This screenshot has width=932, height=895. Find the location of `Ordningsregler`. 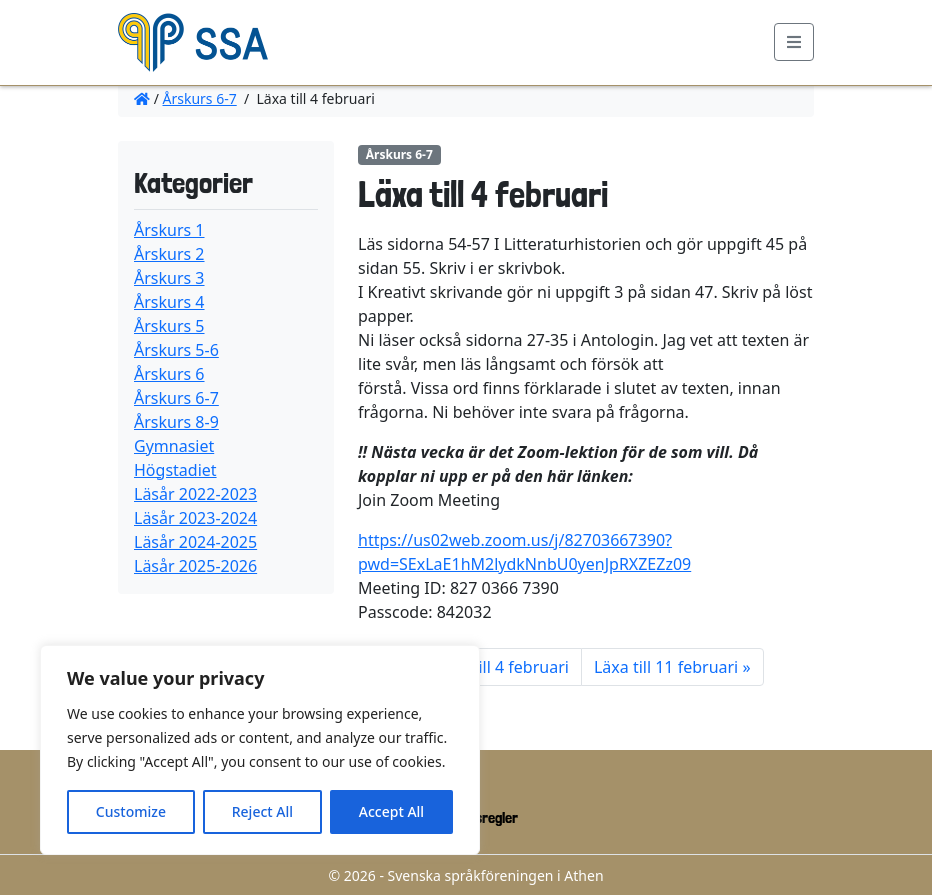

Ordningsregler is located at coordinates (474, 817).